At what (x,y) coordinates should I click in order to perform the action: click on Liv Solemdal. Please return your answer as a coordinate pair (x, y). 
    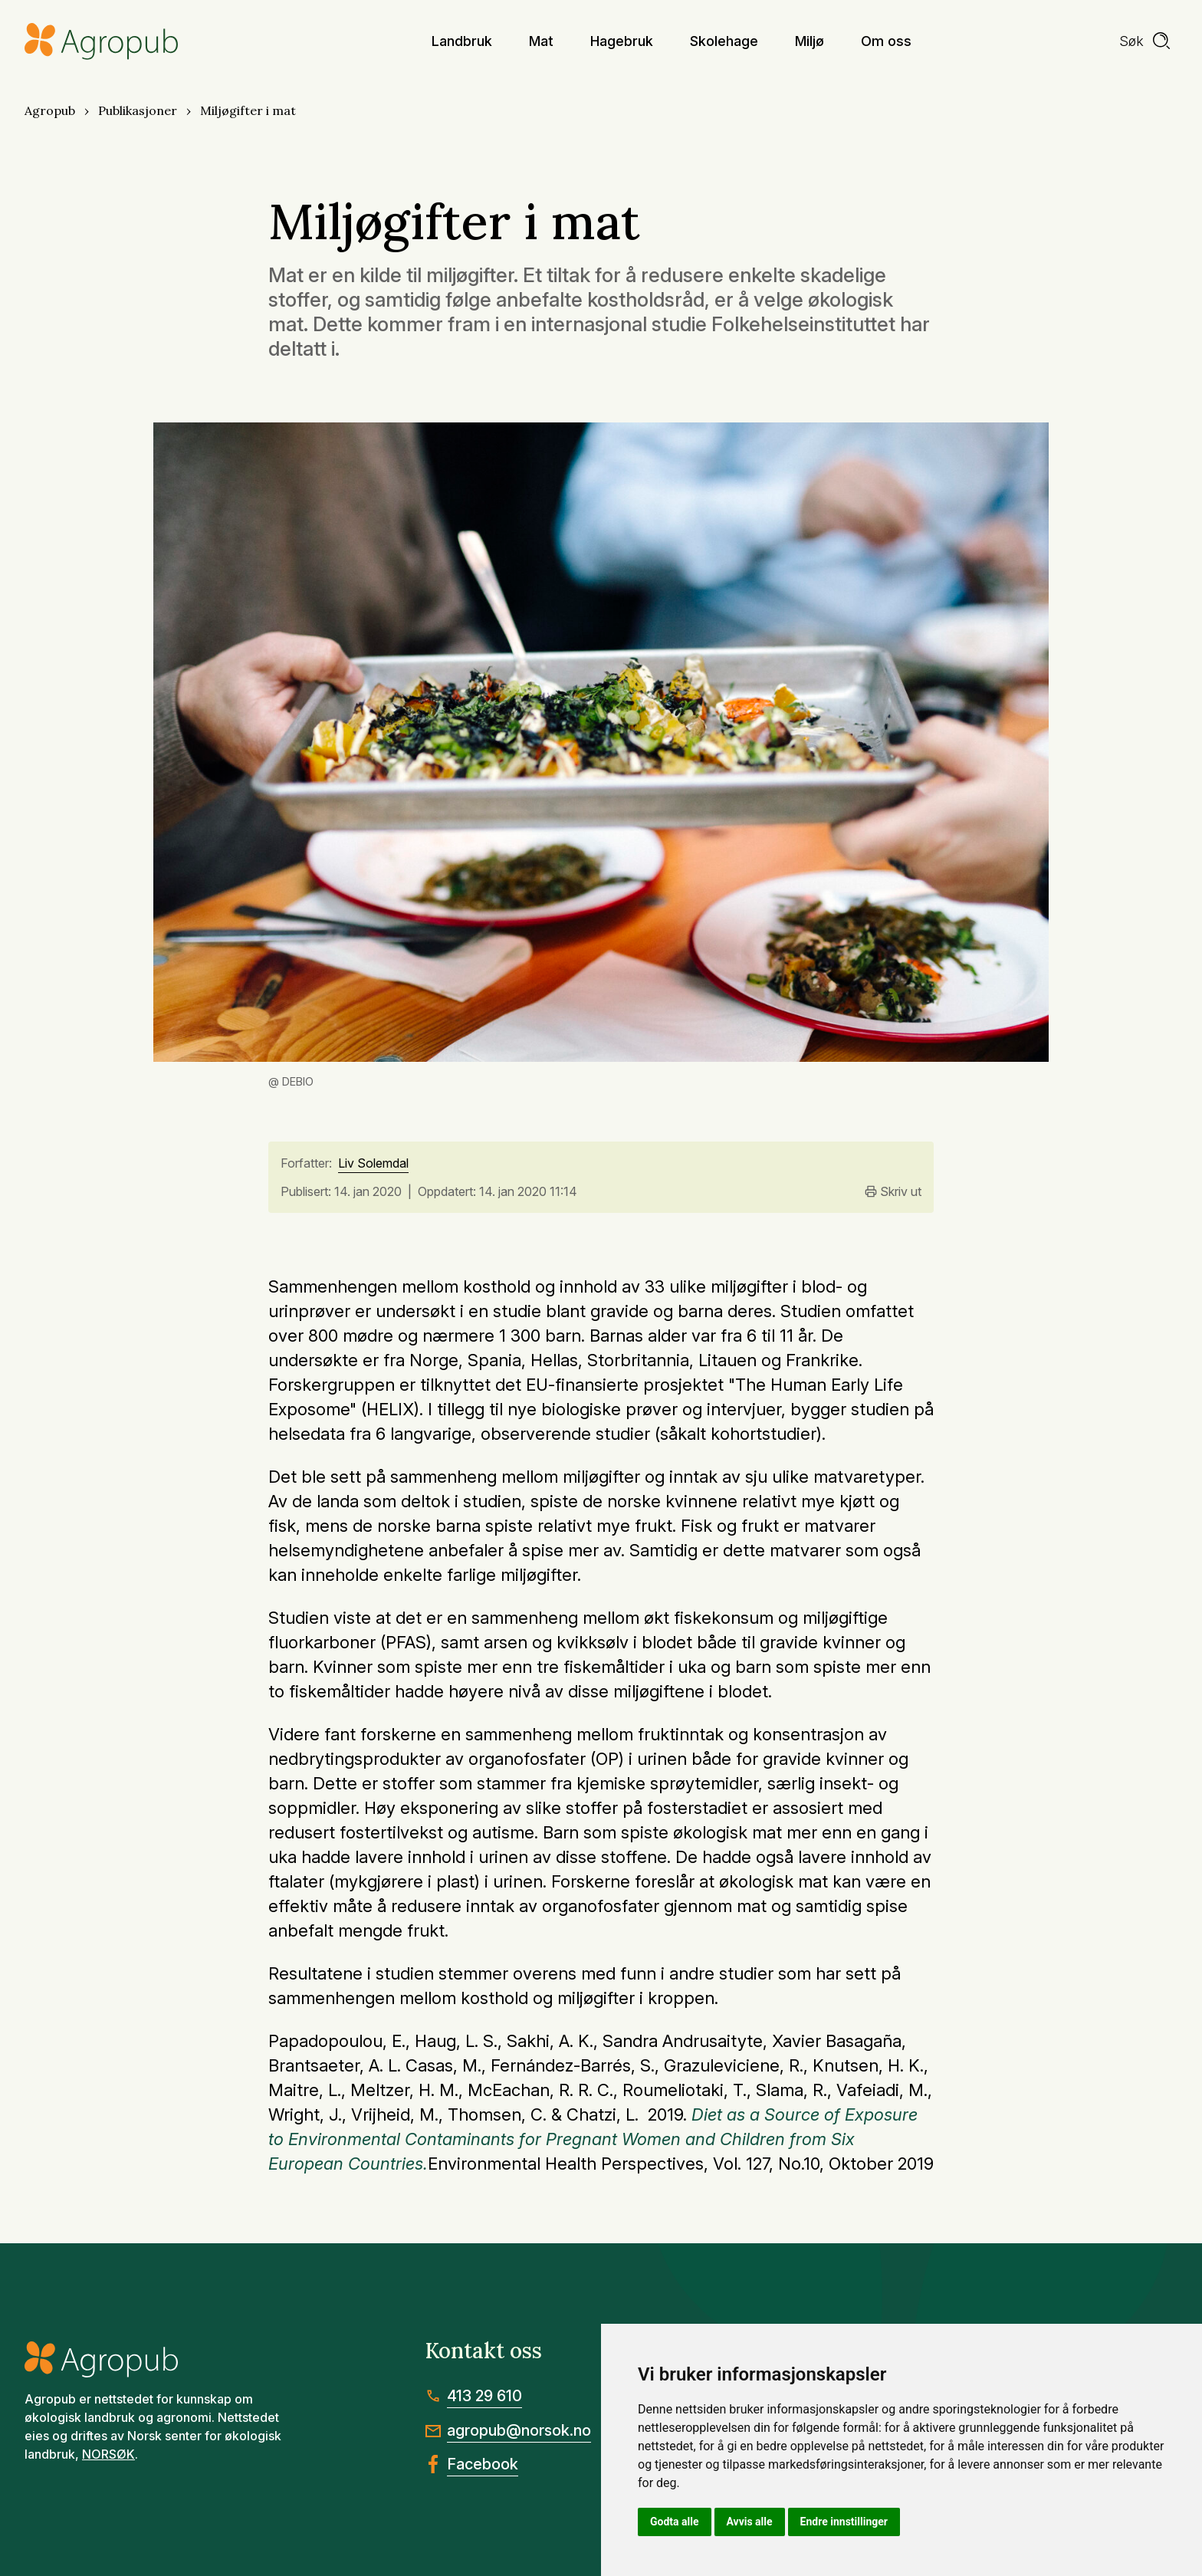
    Looking at the image, I should click on (373, 1164).